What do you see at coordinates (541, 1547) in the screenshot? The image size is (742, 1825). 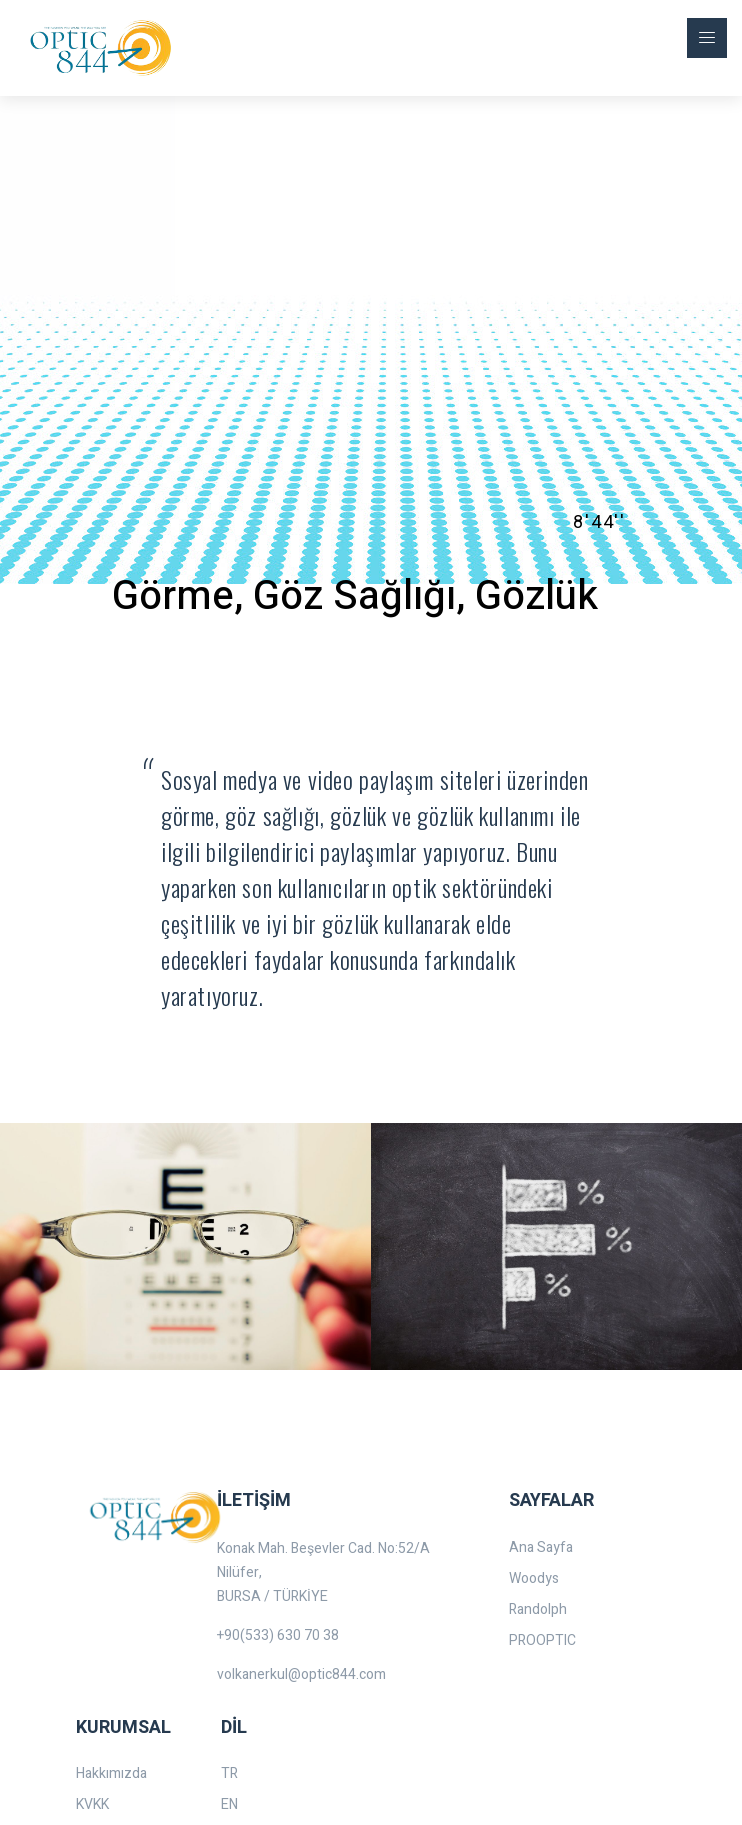 I see `Ana Sayfa` at bounding box center [541, 1547].